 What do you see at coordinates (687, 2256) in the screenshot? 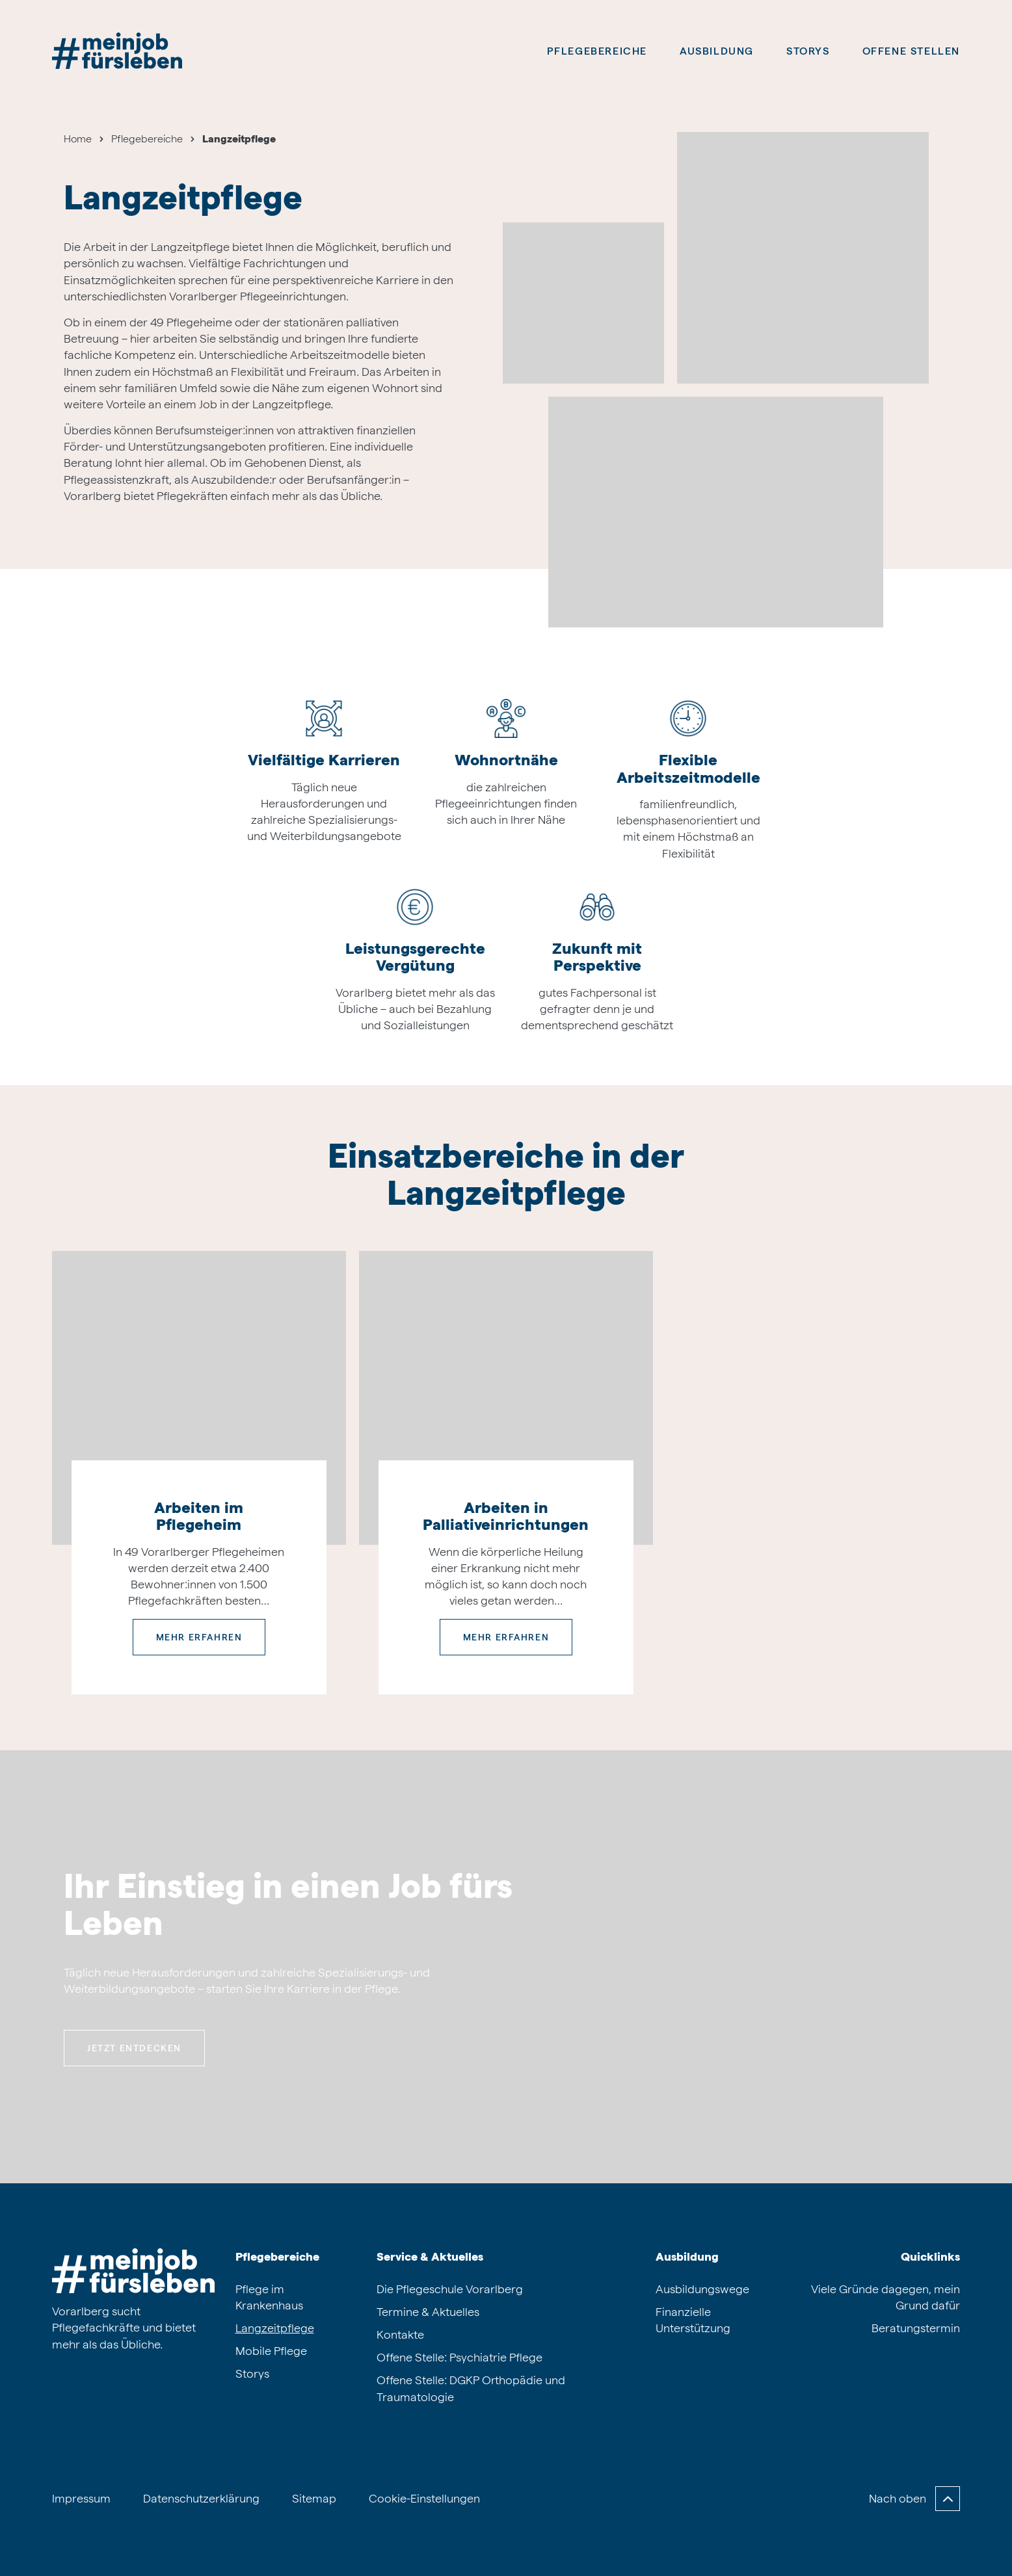
I see `Ausbildung` at bounding box center [687, 2256].